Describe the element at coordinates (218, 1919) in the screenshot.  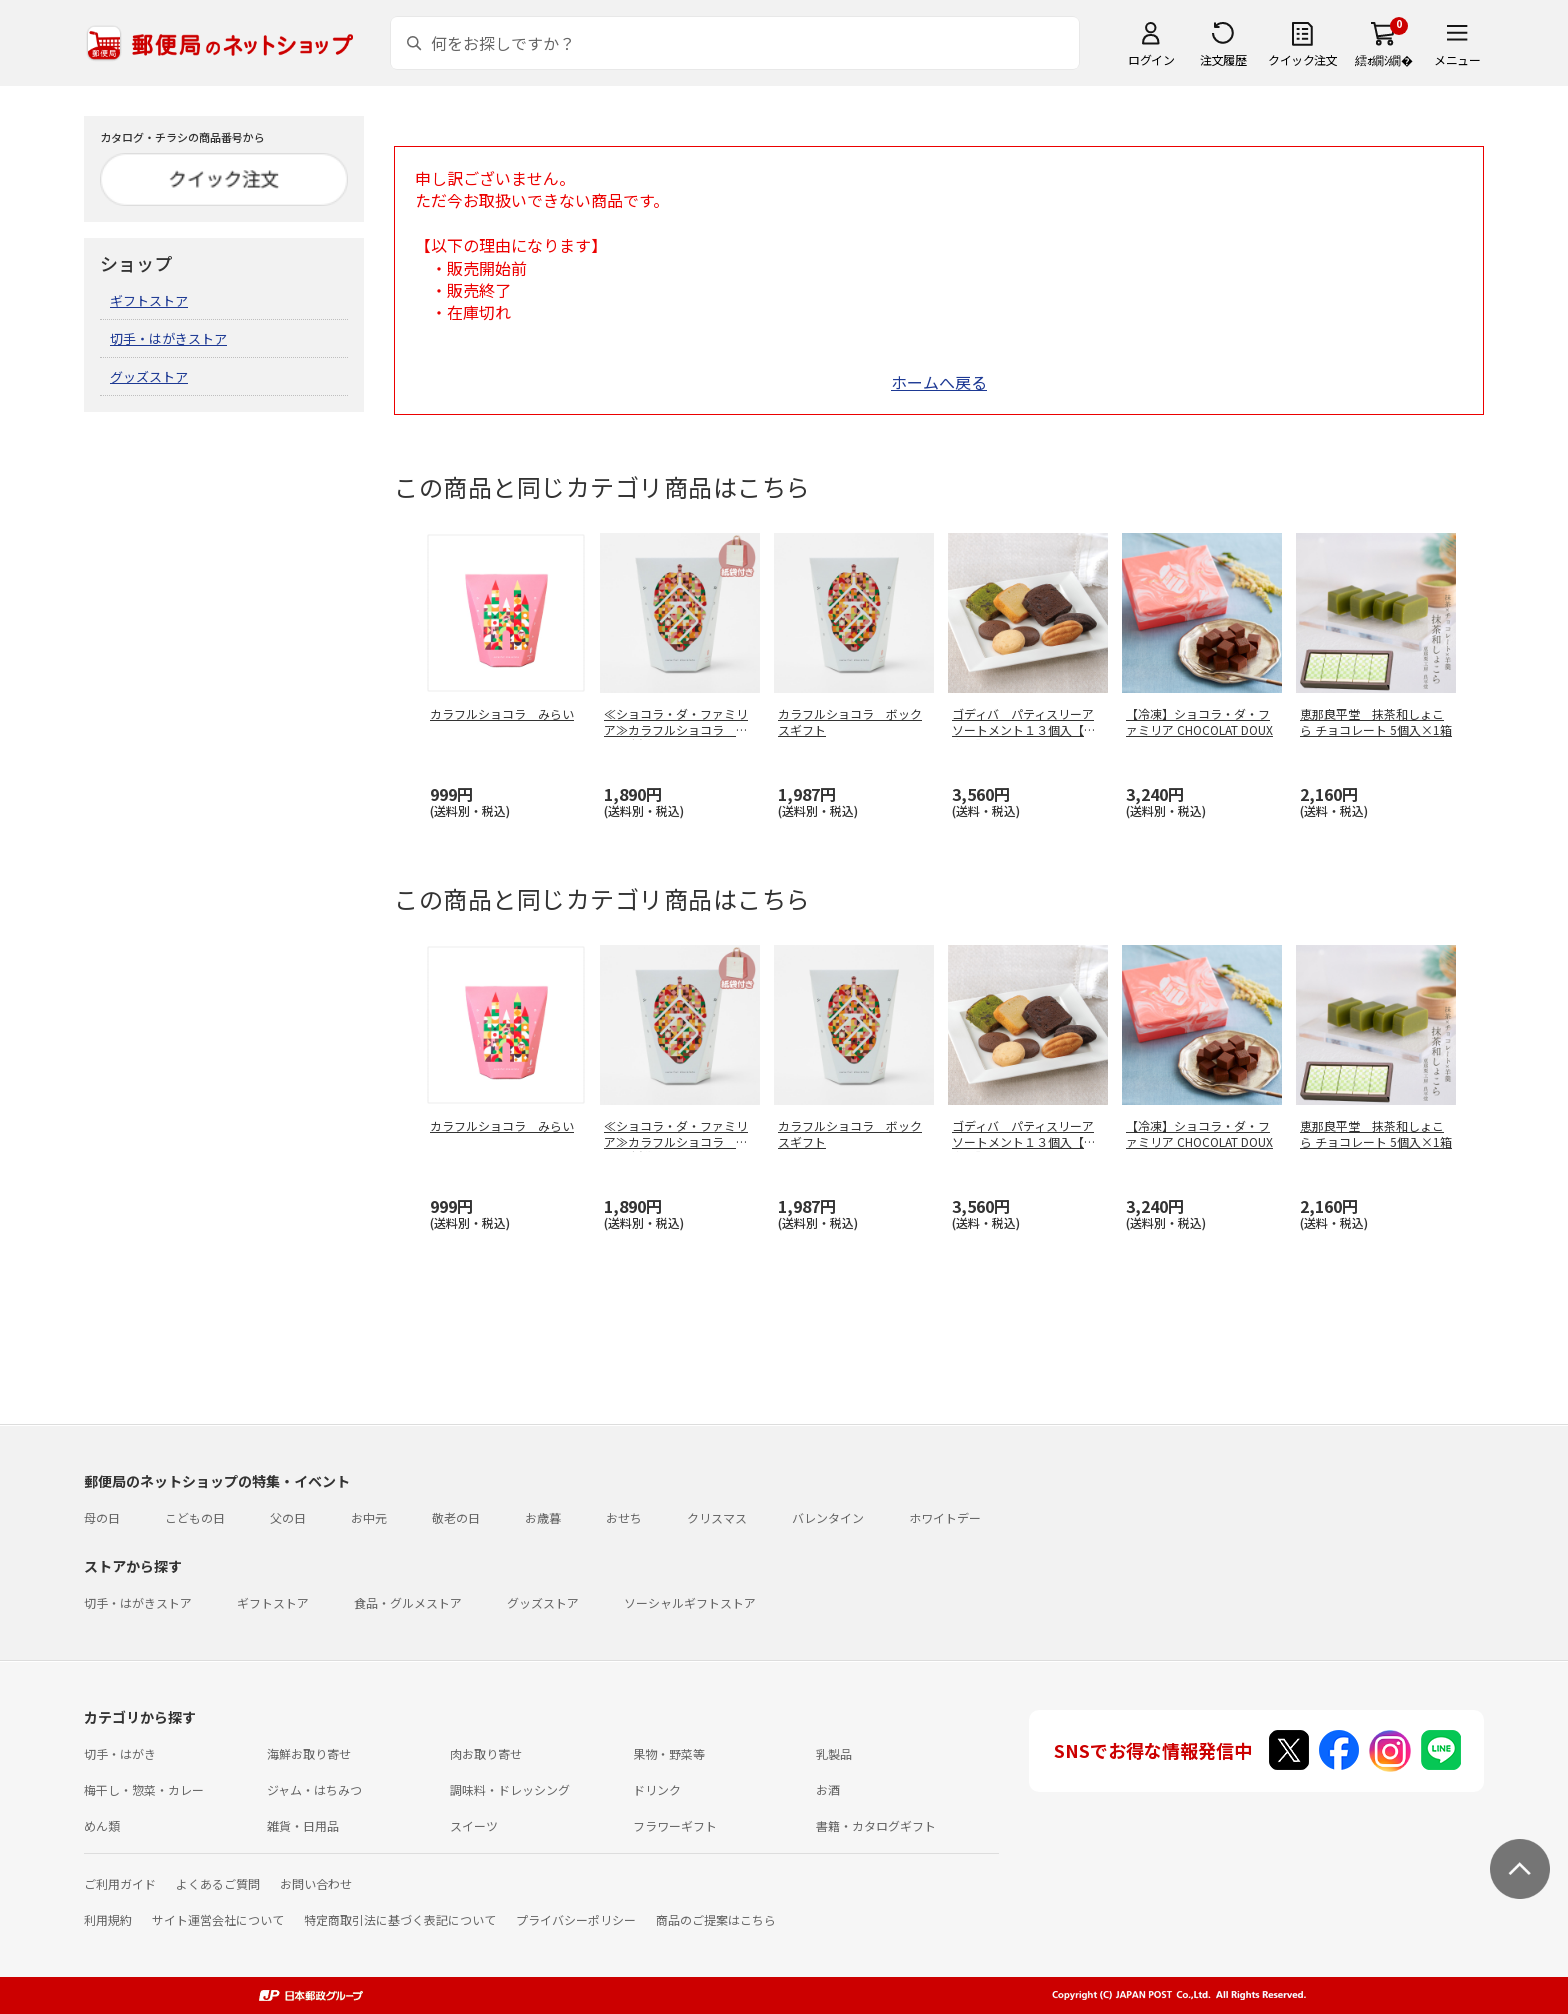
I see `サイト運営会社について` at that location.